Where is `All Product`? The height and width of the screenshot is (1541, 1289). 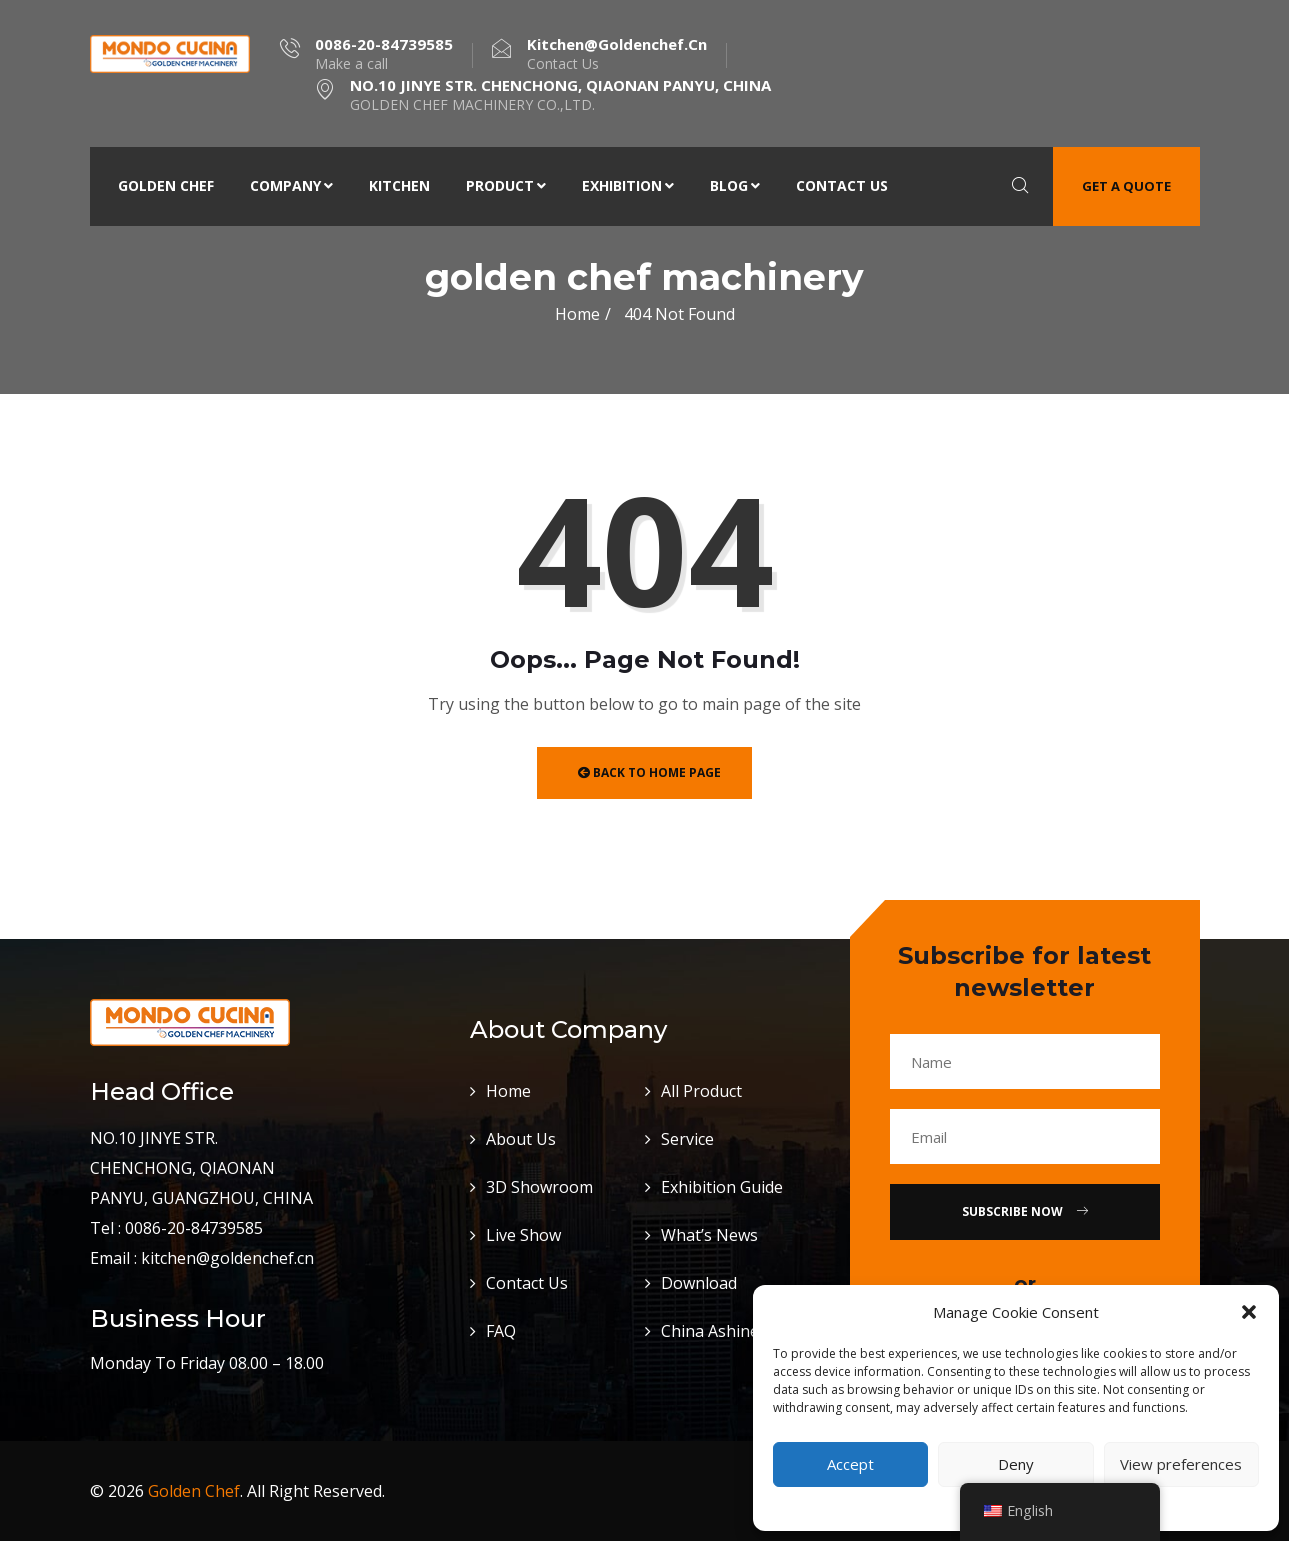
All Product is located at coordinates (701, 1091).